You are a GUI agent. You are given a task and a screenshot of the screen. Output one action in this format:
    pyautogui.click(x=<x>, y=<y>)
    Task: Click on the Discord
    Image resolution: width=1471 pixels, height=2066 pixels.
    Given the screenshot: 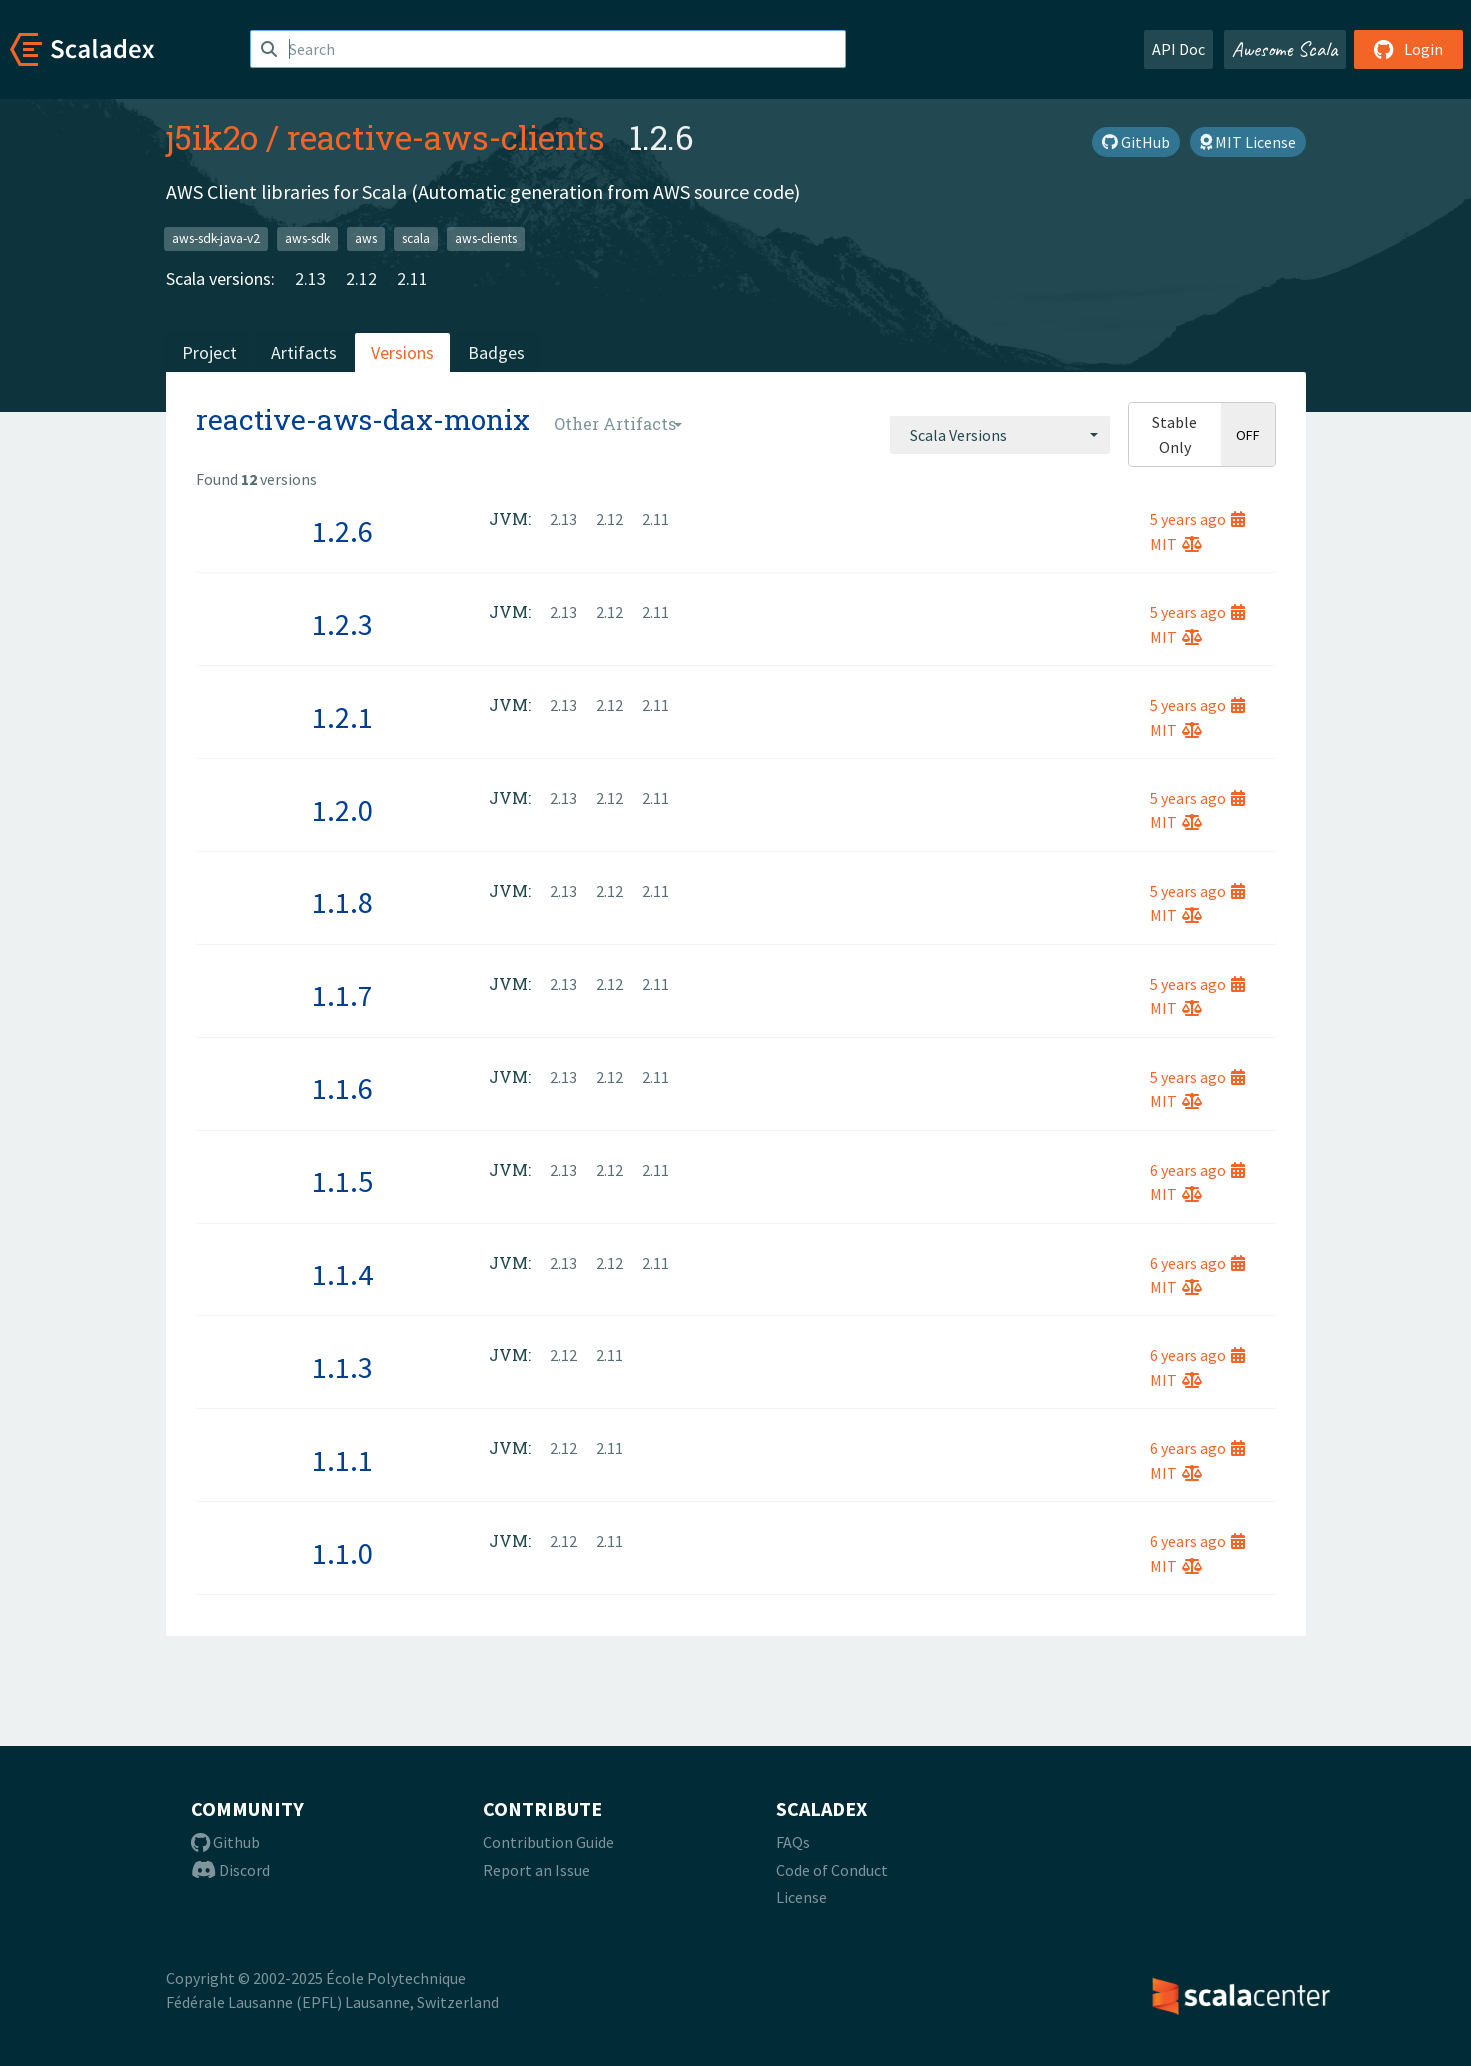 What is the action you would take?
    pyautogui.click(x=230, y=1870)
    